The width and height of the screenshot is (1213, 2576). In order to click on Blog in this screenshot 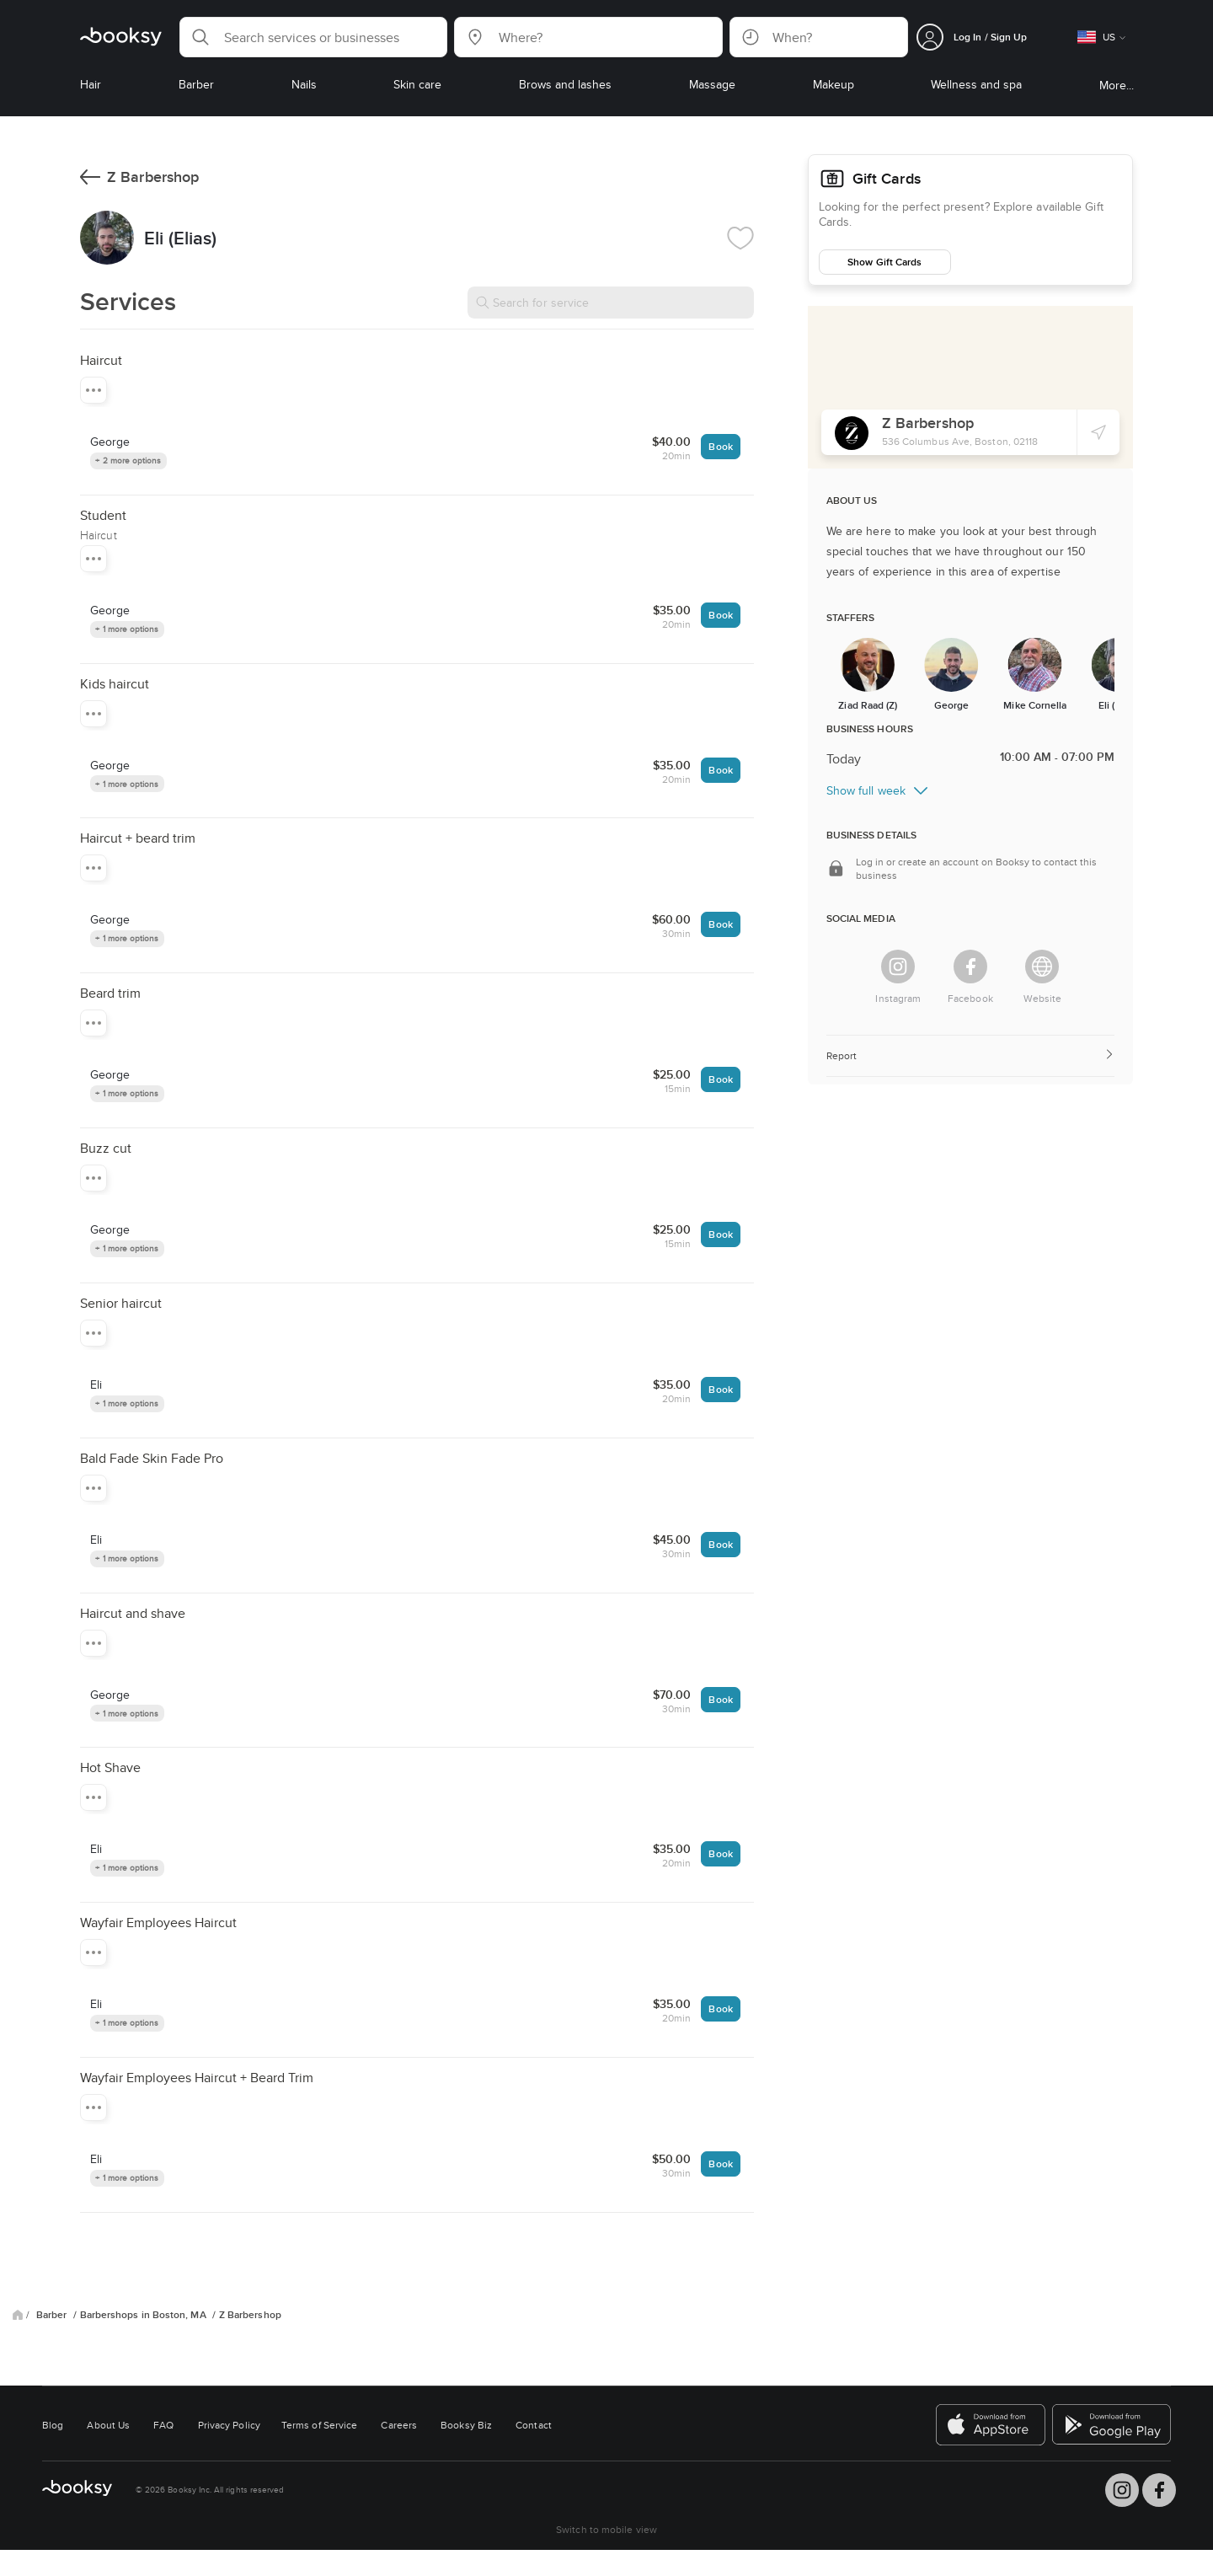, I will do `click(52, 2425)`.